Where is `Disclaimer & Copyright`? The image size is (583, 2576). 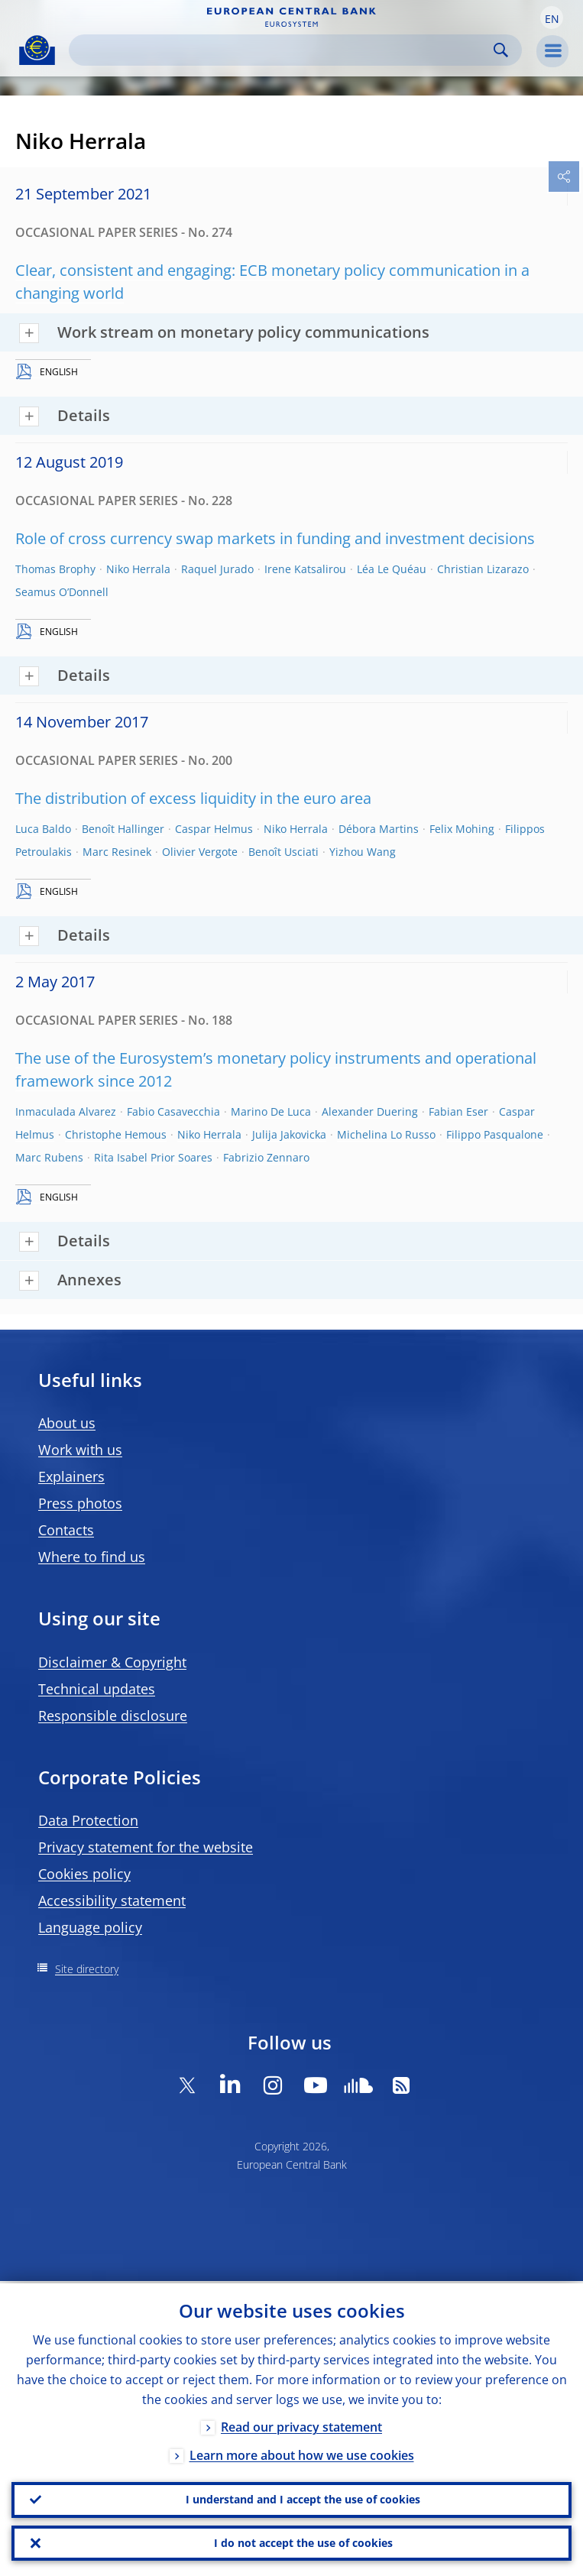 Disclaimer & Copyright is located at coordinates (112, 1662).